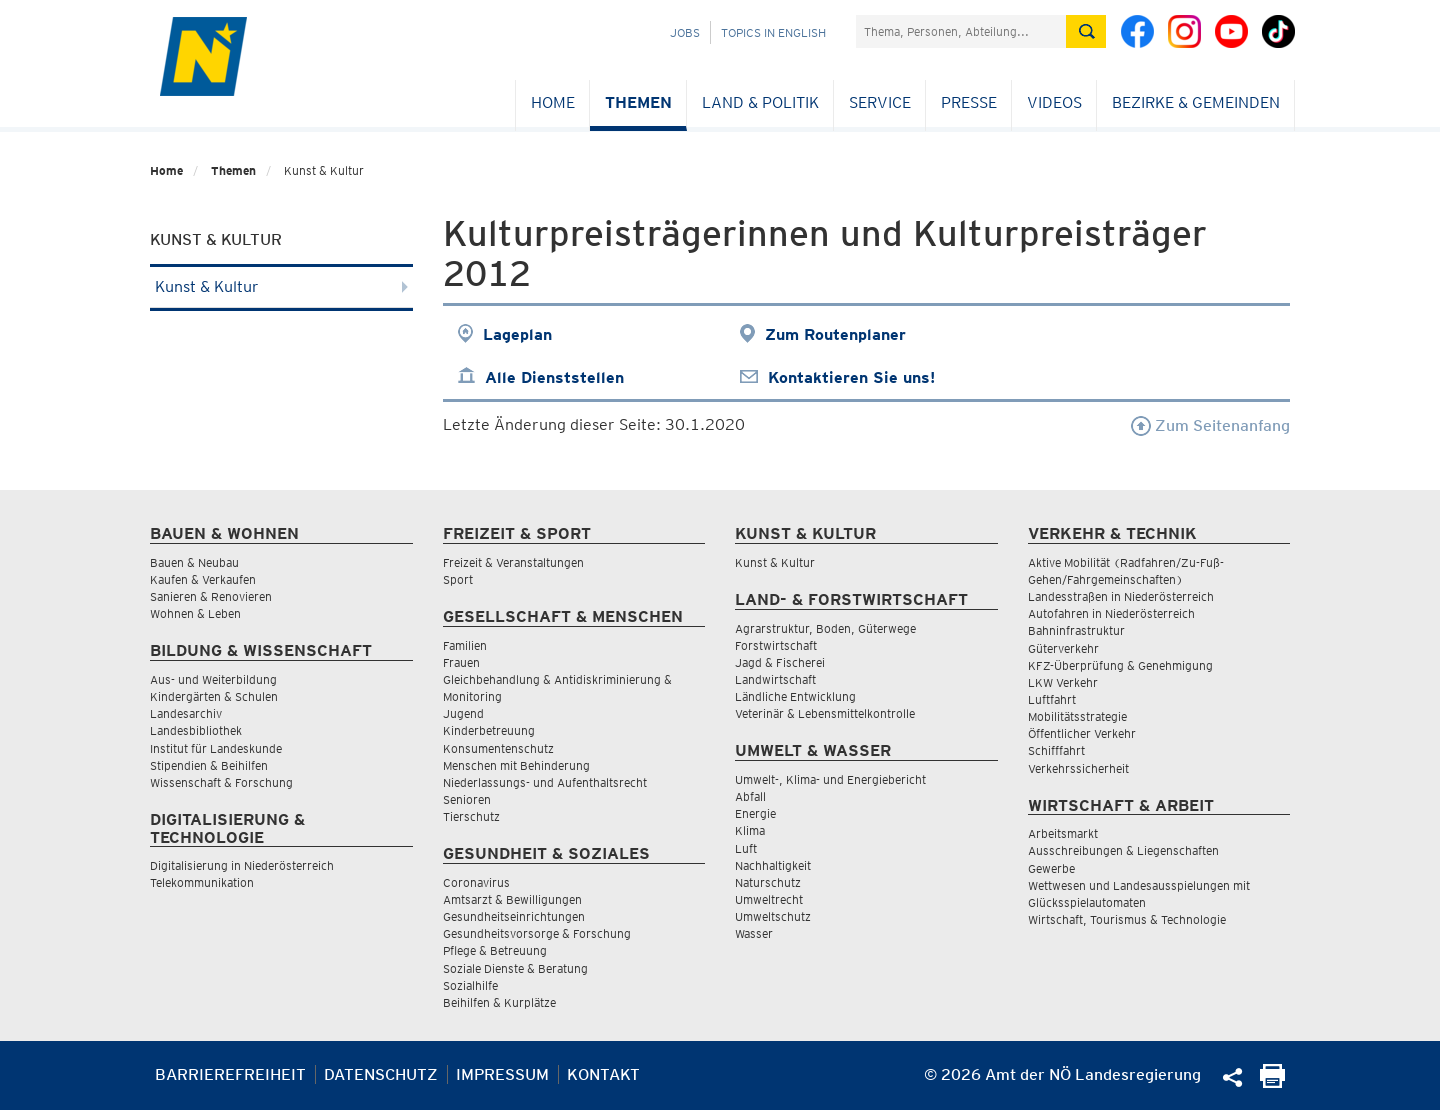 The image size is (1440, 1110). Describe the element at coordinates (186, 713) in the screenshot. I see `Landesarchiv` at that location.